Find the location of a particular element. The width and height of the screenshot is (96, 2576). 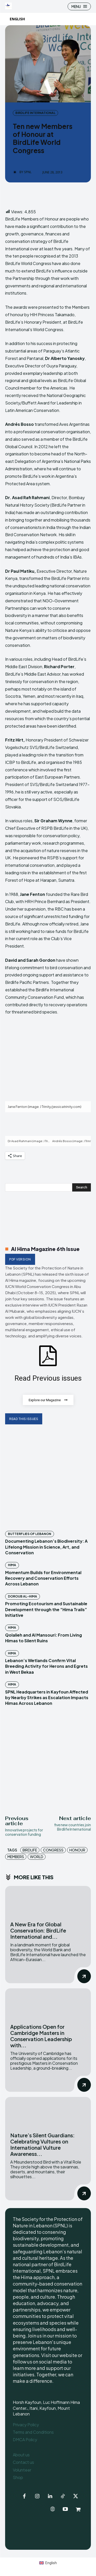

Butterflies of Lebanon is located at coordinates (29, 1534).